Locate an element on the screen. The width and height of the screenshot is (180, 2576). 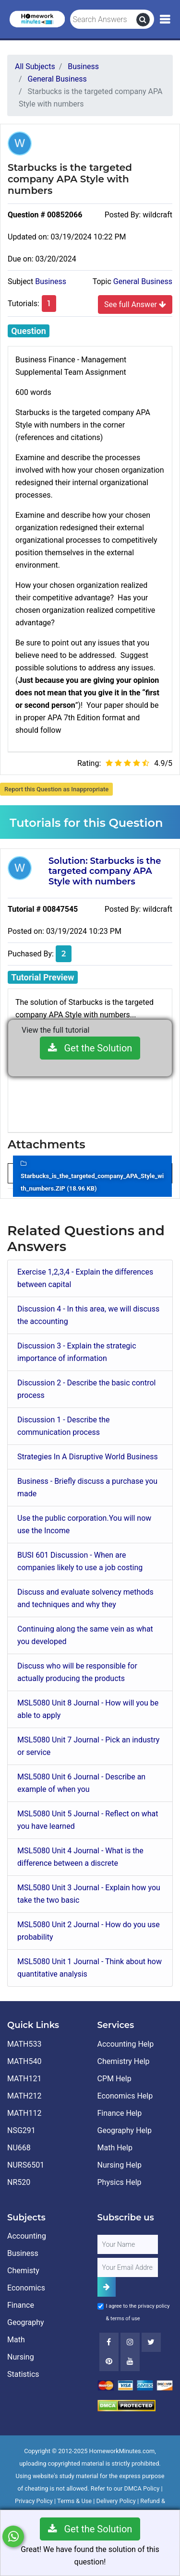
DMCA Policy is located at coordinates (142, 2488).